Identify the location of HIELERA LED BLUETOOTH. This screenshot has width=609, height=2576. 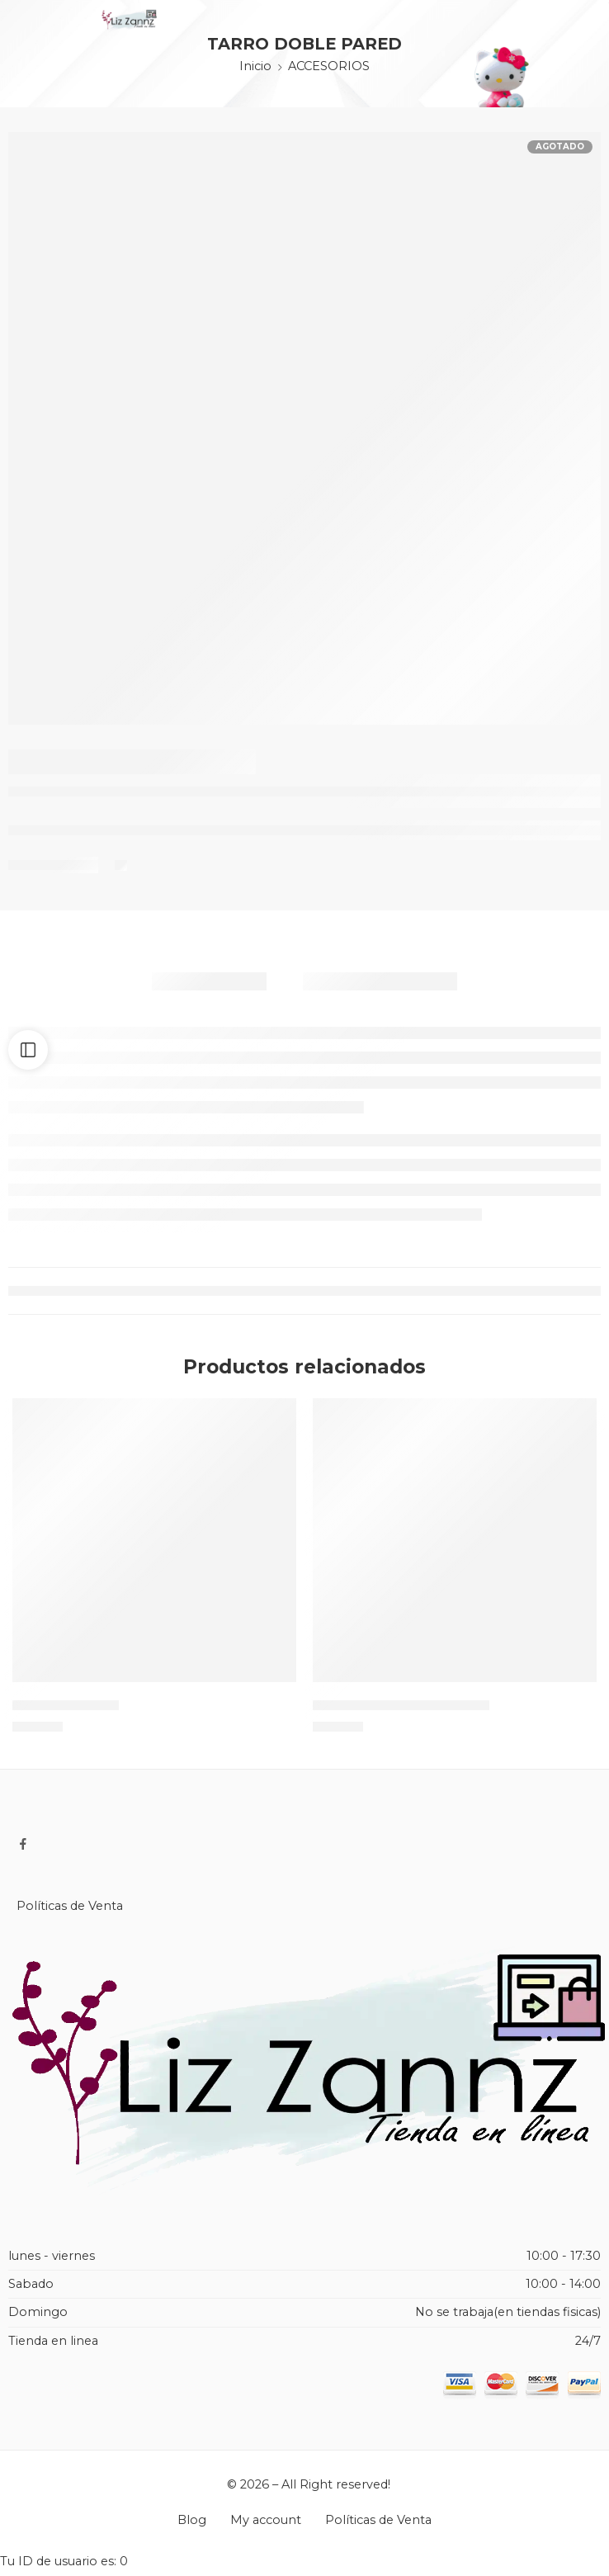
(401, 1712).